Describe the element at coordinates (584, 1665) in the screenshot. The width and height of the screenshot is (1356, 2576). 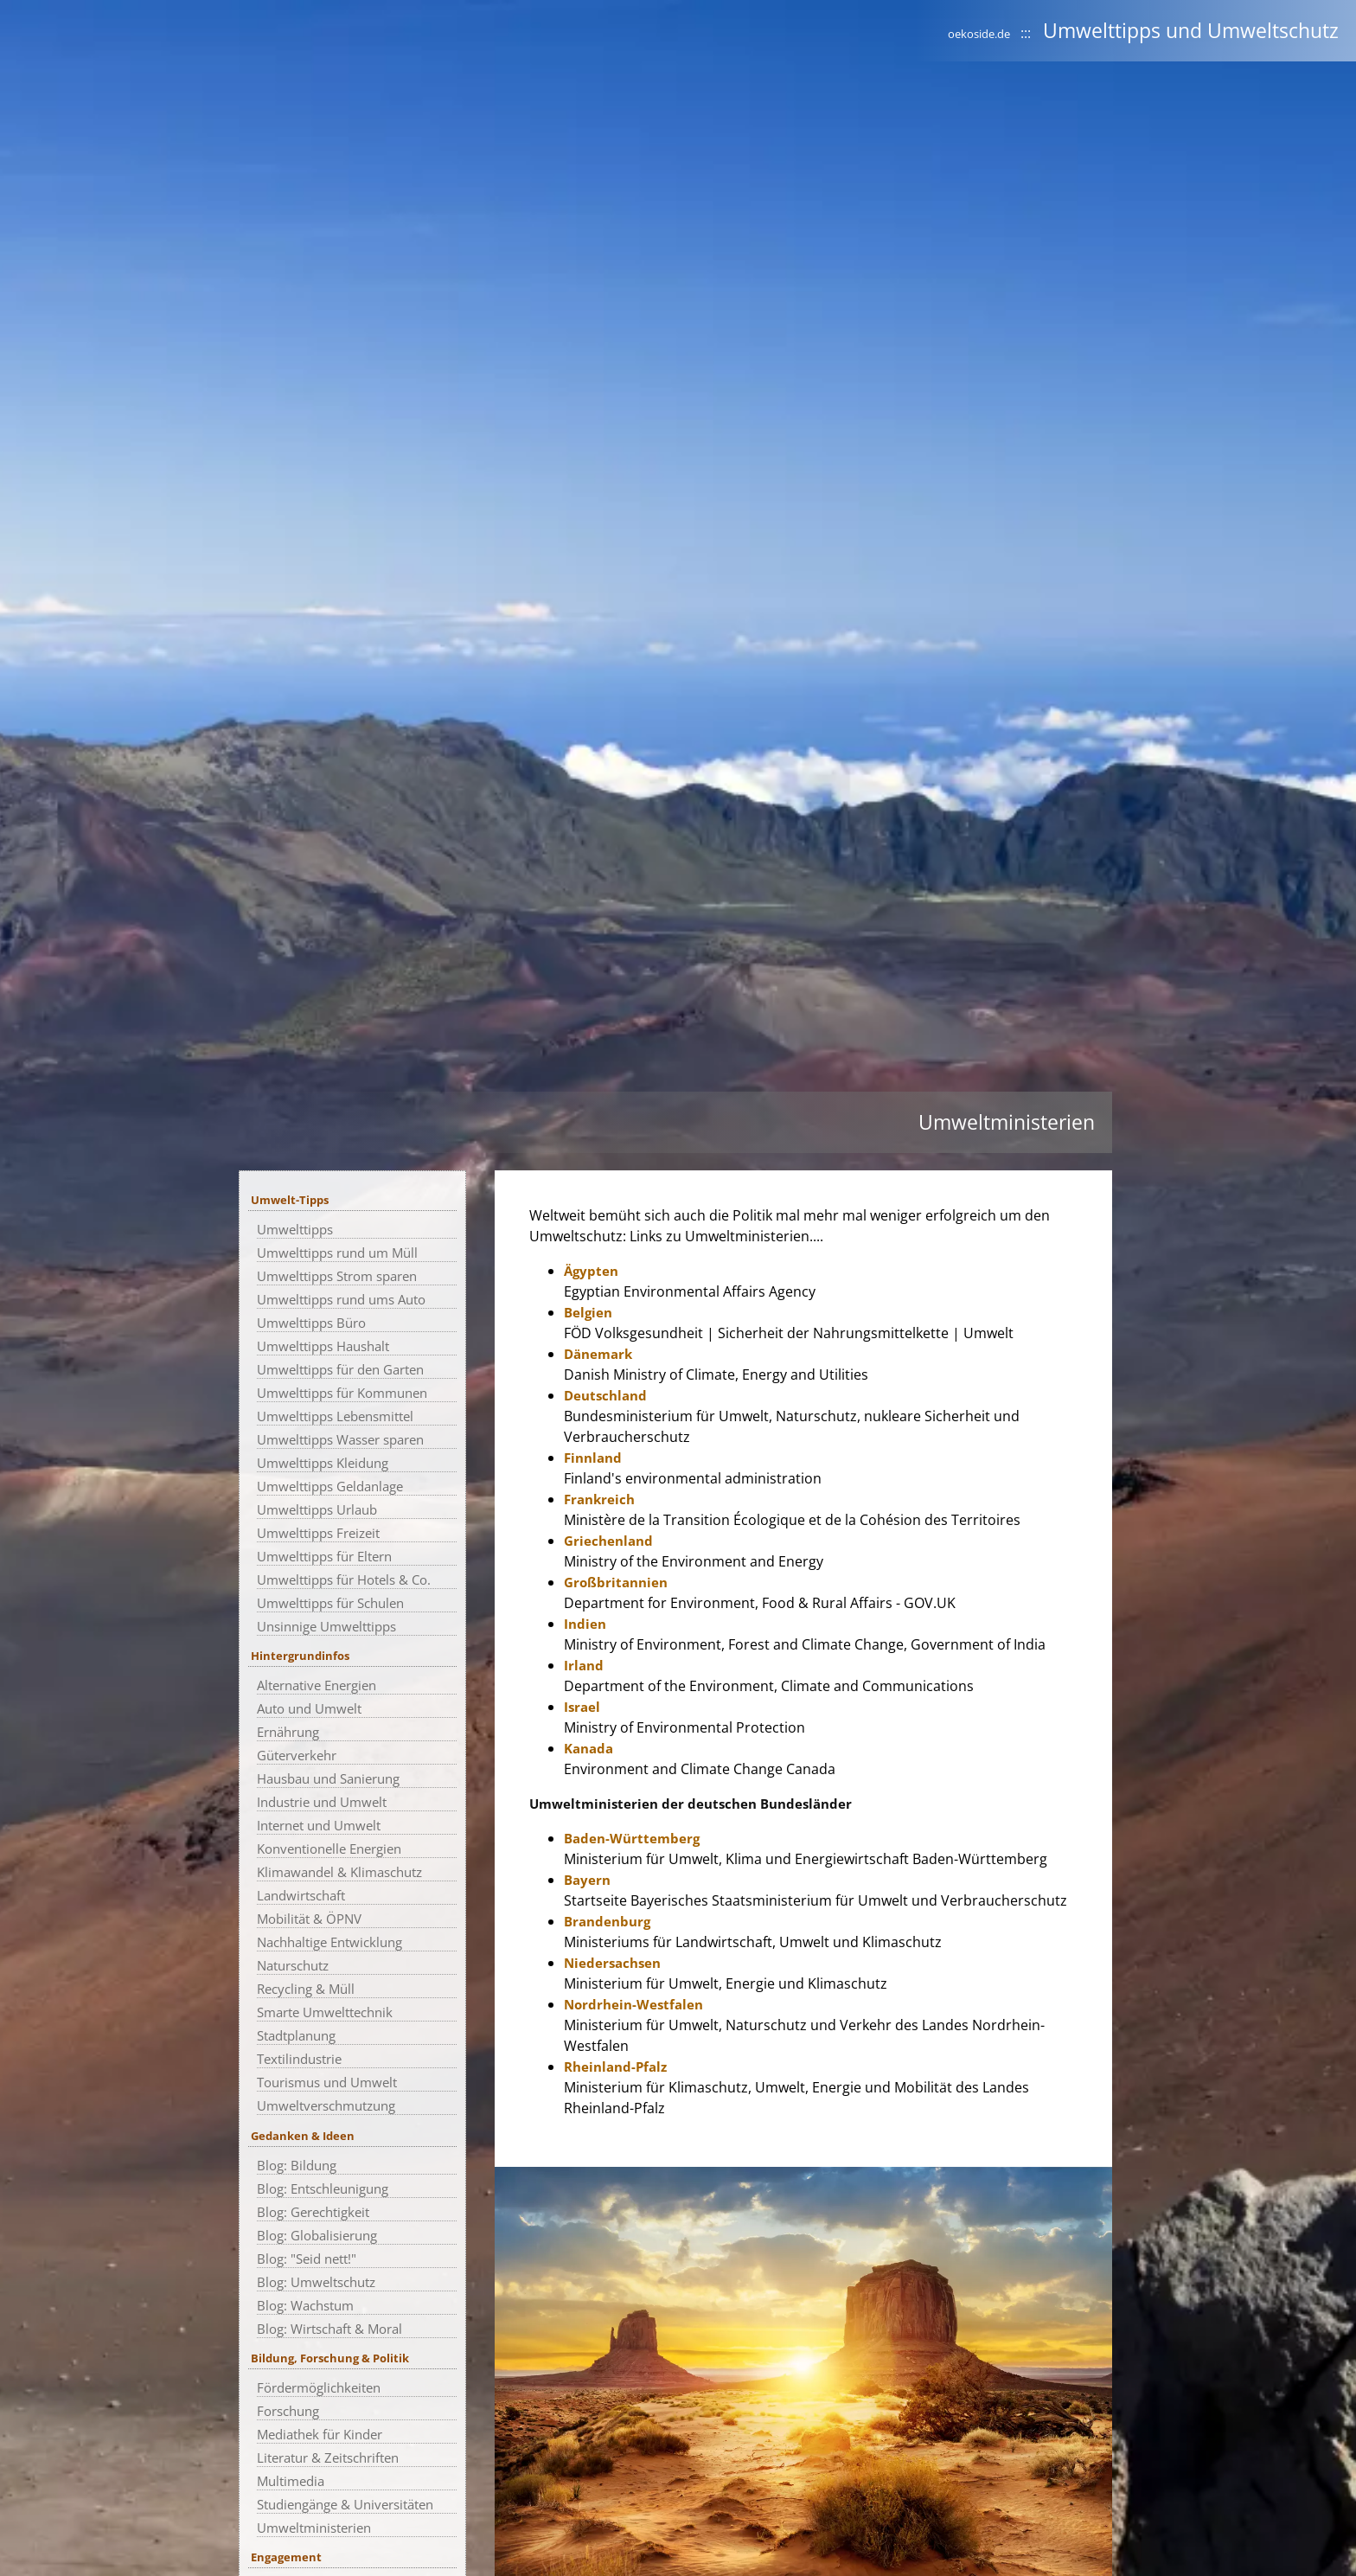
I see `Irland` at that location.